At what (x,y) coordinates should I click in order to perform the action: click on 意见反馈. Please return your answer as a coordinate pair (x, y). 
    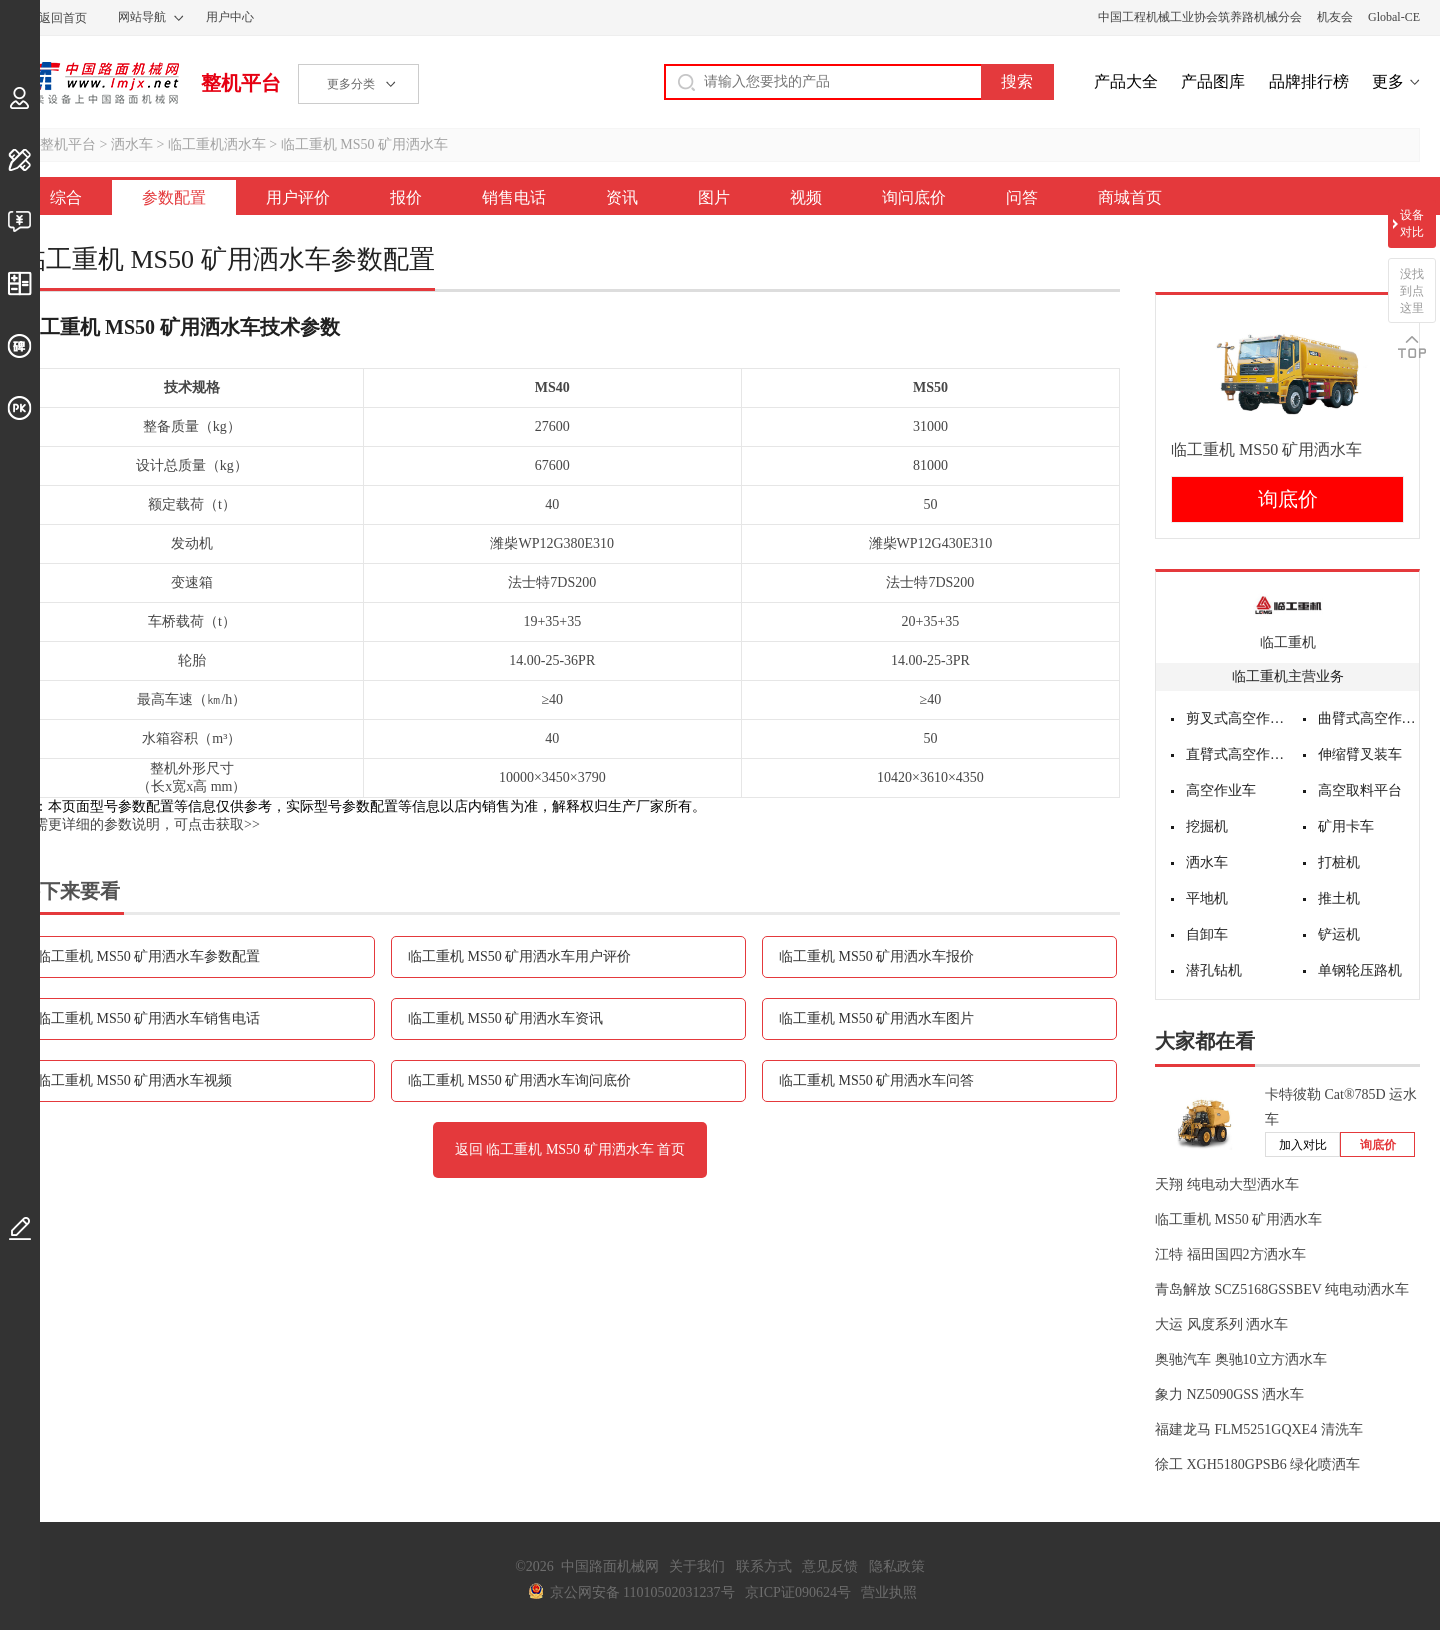
    Looking at the image, I should click on (830, 1566).